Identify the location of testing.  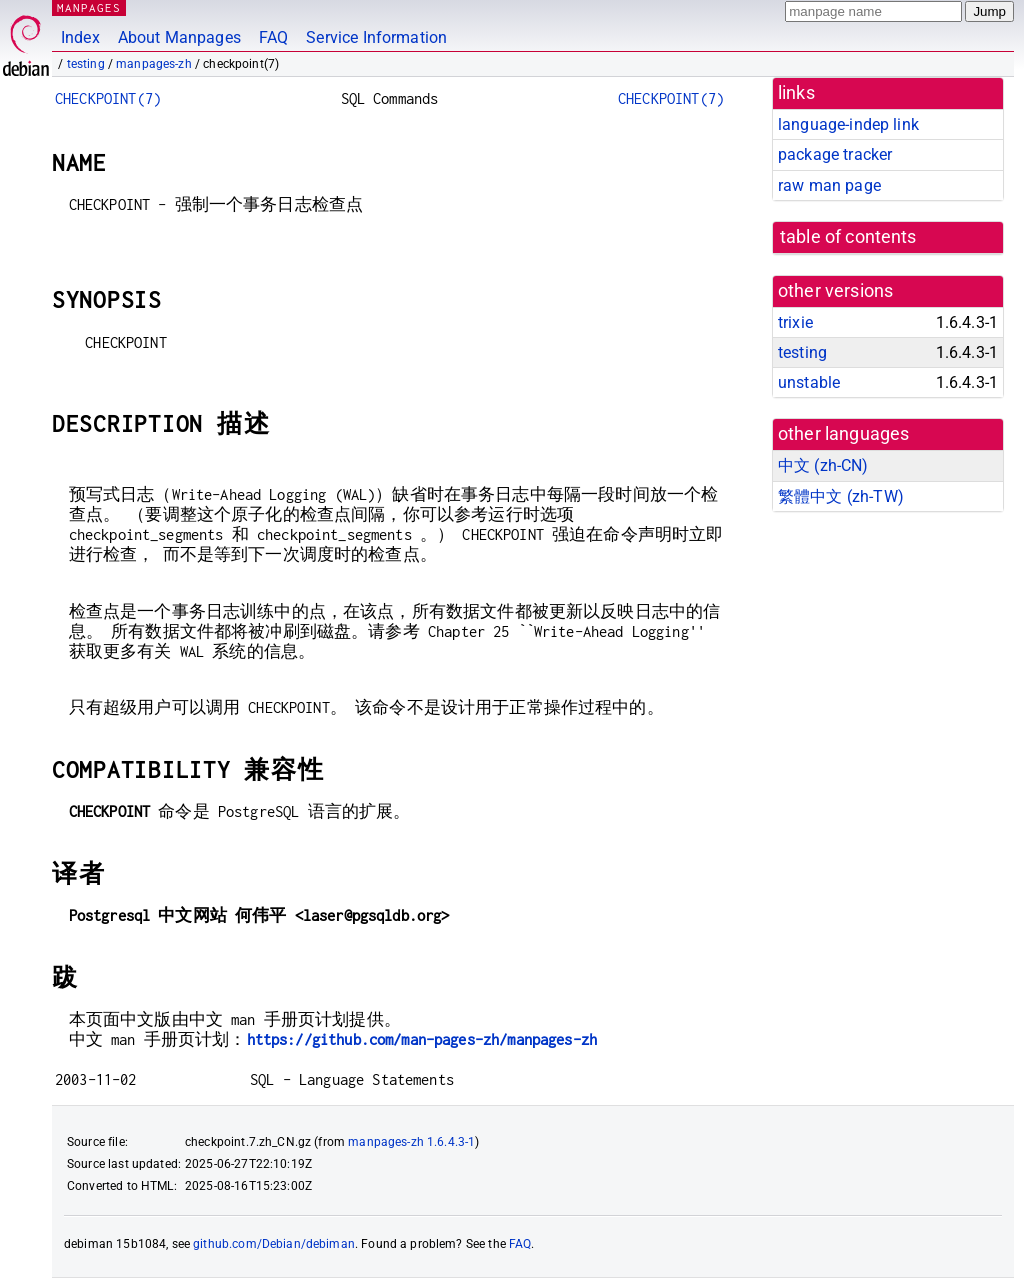
(86, 64).